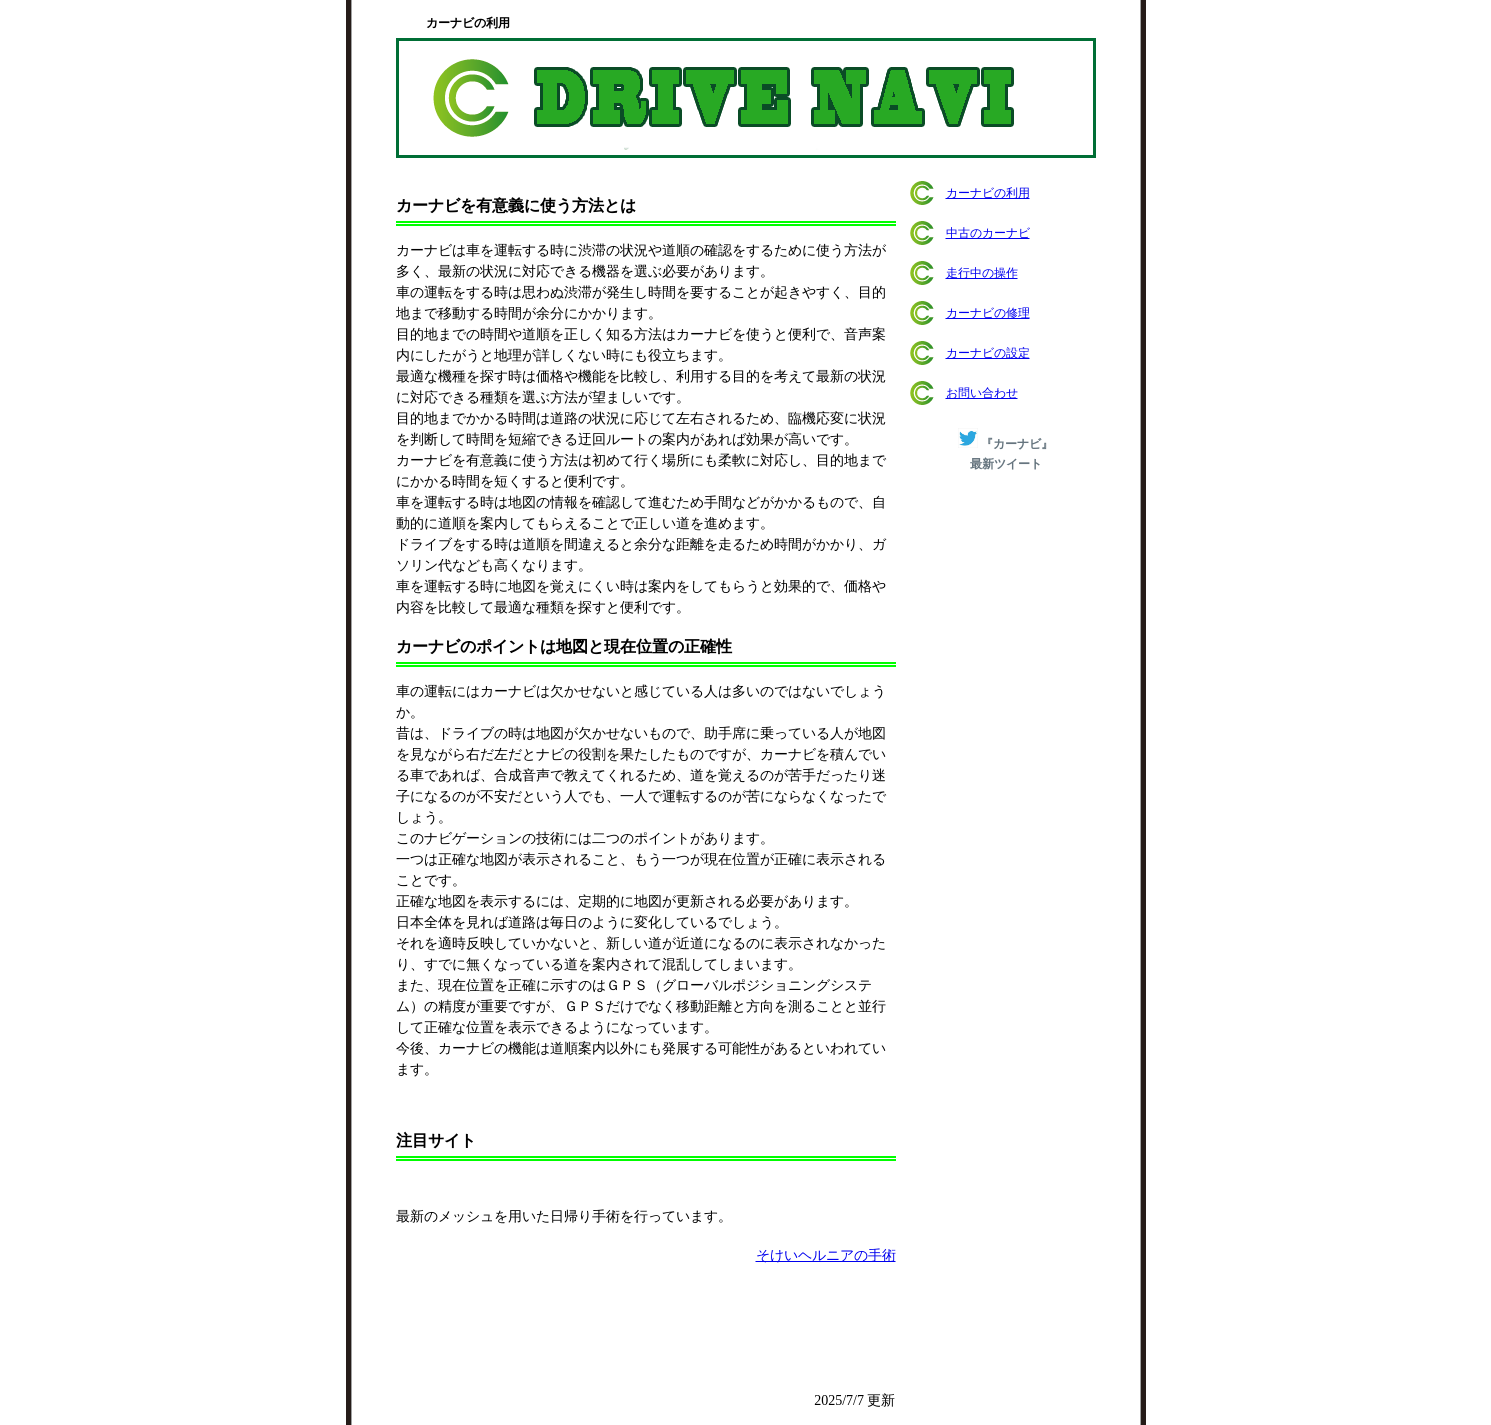  I want to click on 中古のカーナビ, so click(988, 233).